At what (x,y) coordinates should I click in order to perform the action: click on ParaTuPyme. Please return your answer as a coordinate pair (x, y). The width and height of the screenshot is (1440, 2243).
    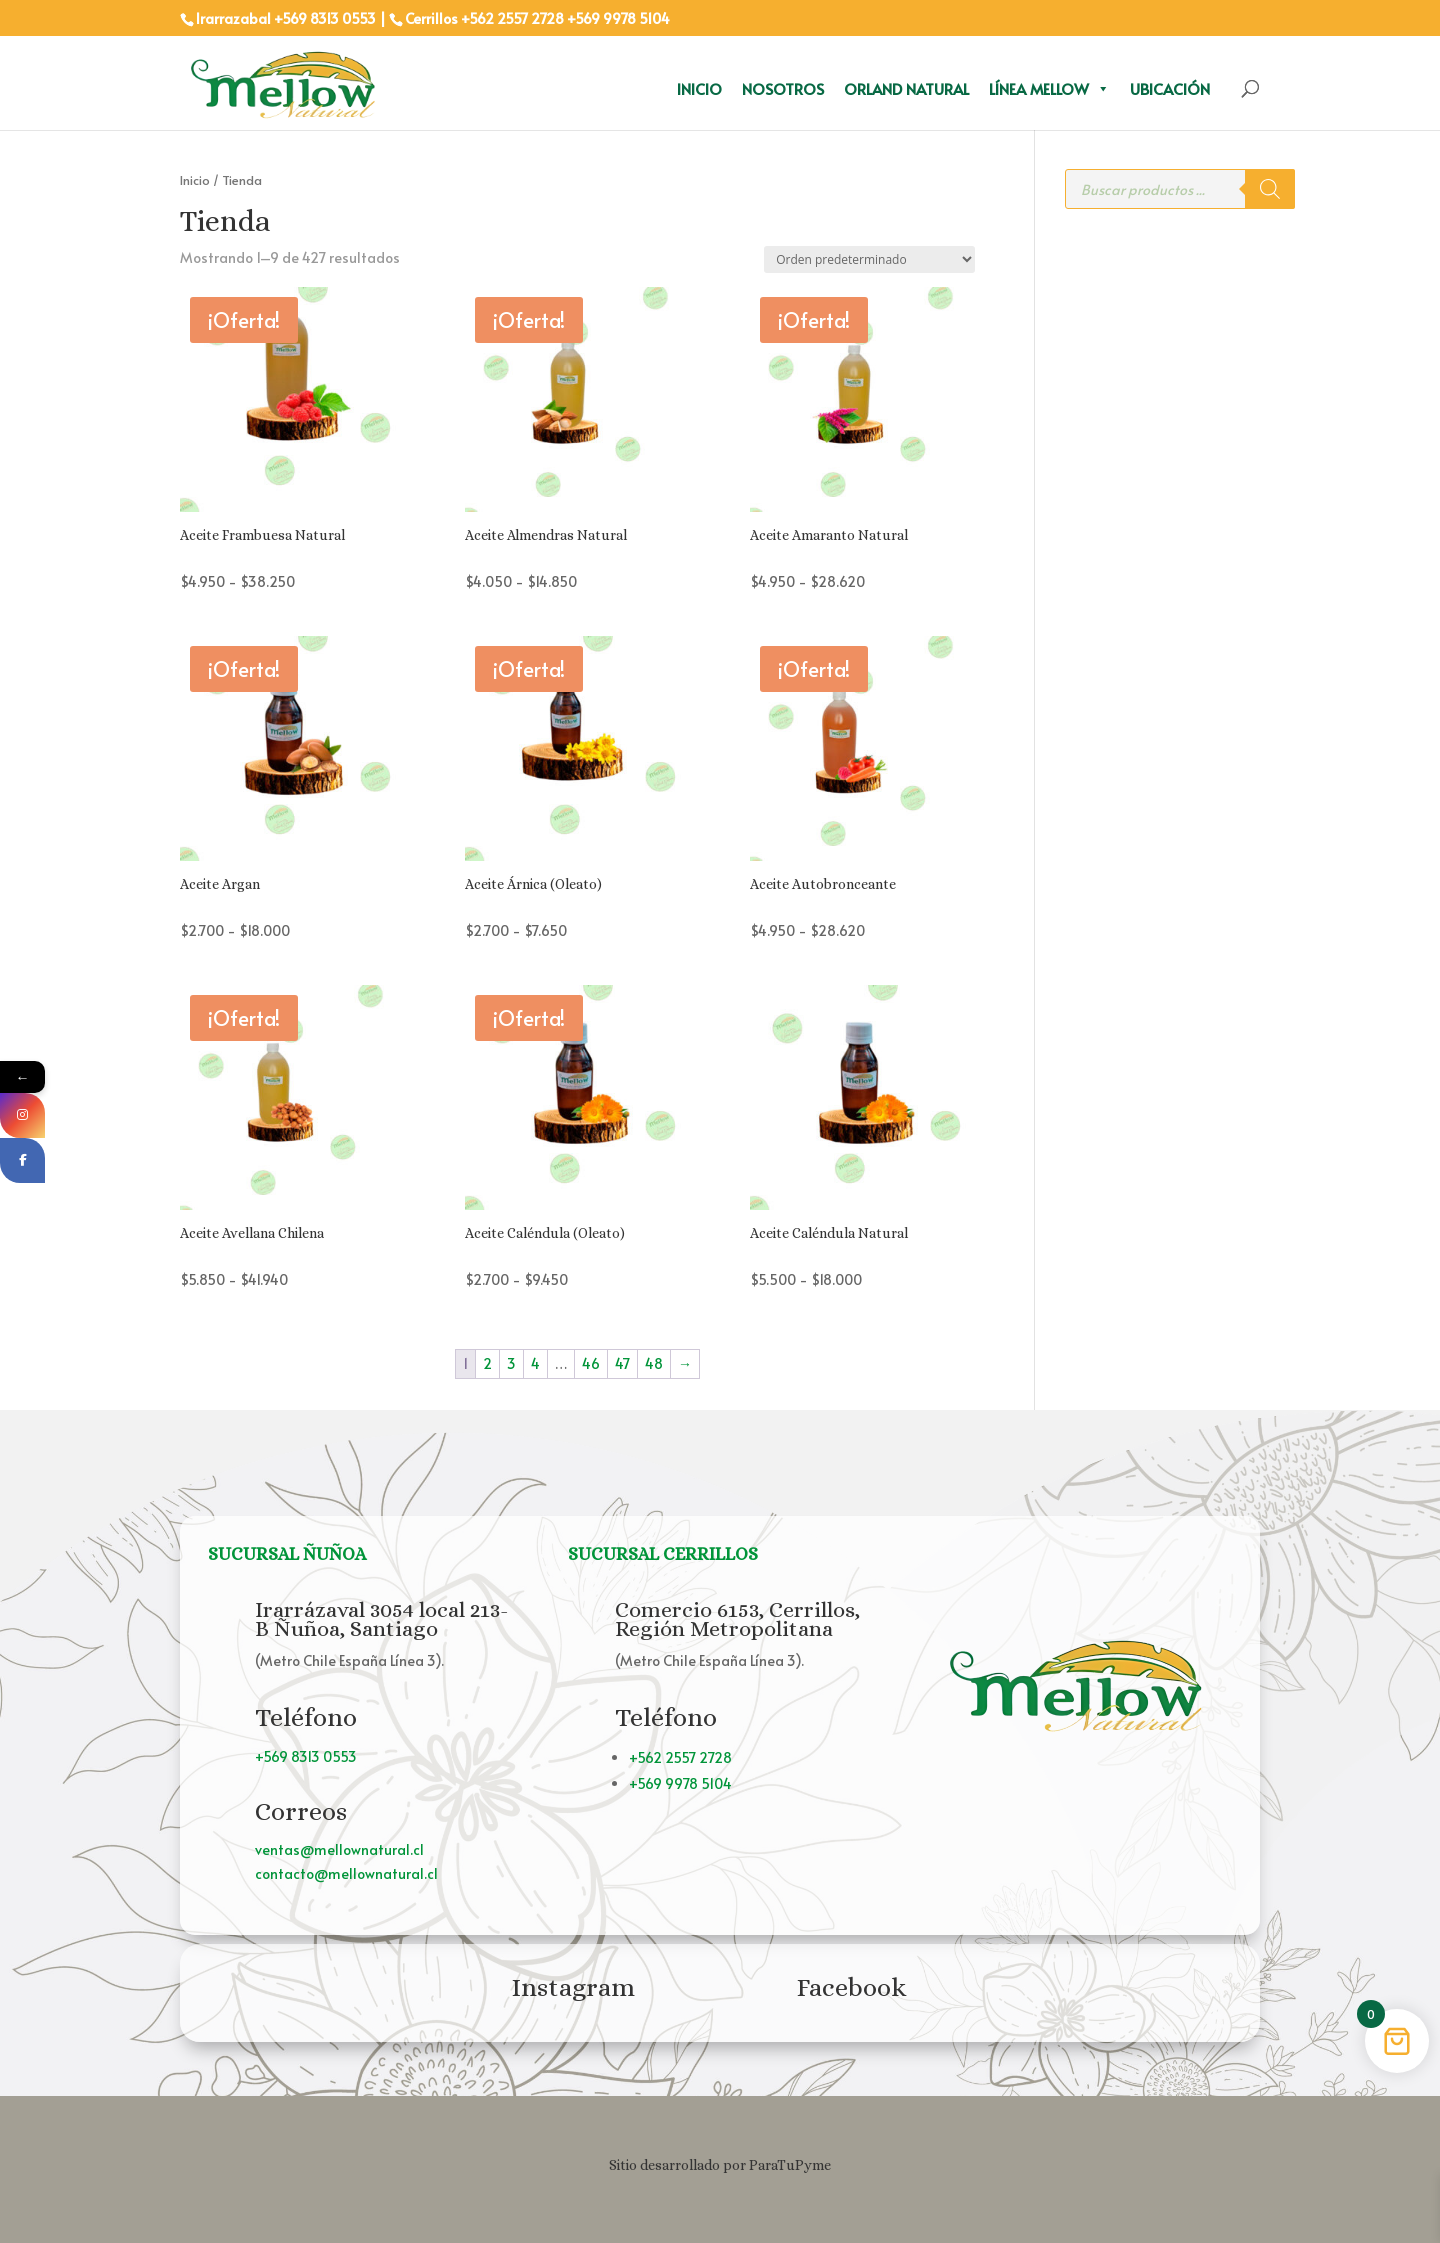
    Looking at the image, I should click on (790, 2165).